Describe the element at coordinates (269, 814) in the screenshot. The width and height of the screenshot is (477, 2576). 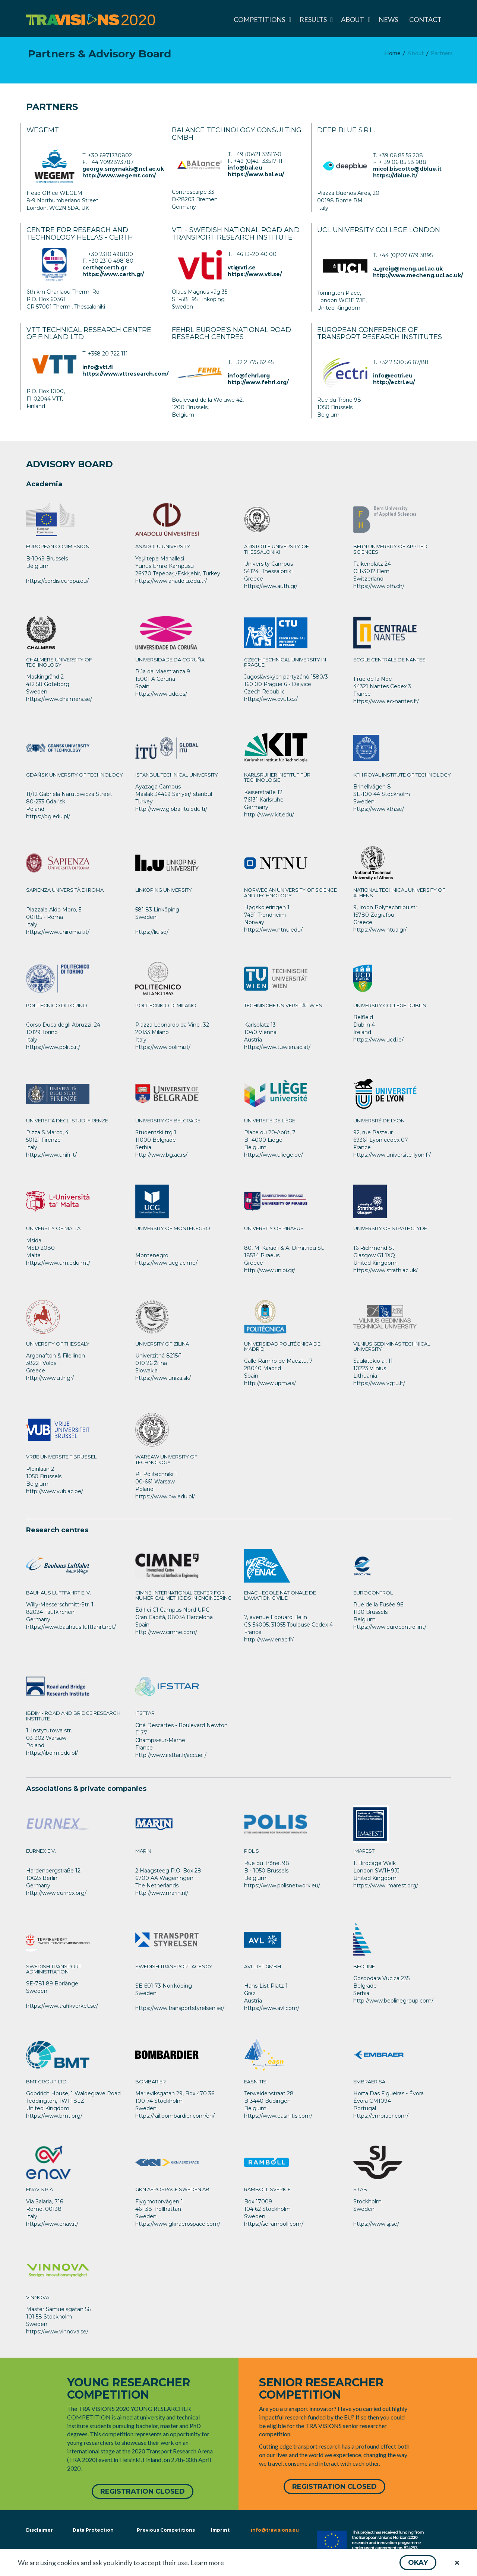
I see `http://www.kit.edu/` at that location.